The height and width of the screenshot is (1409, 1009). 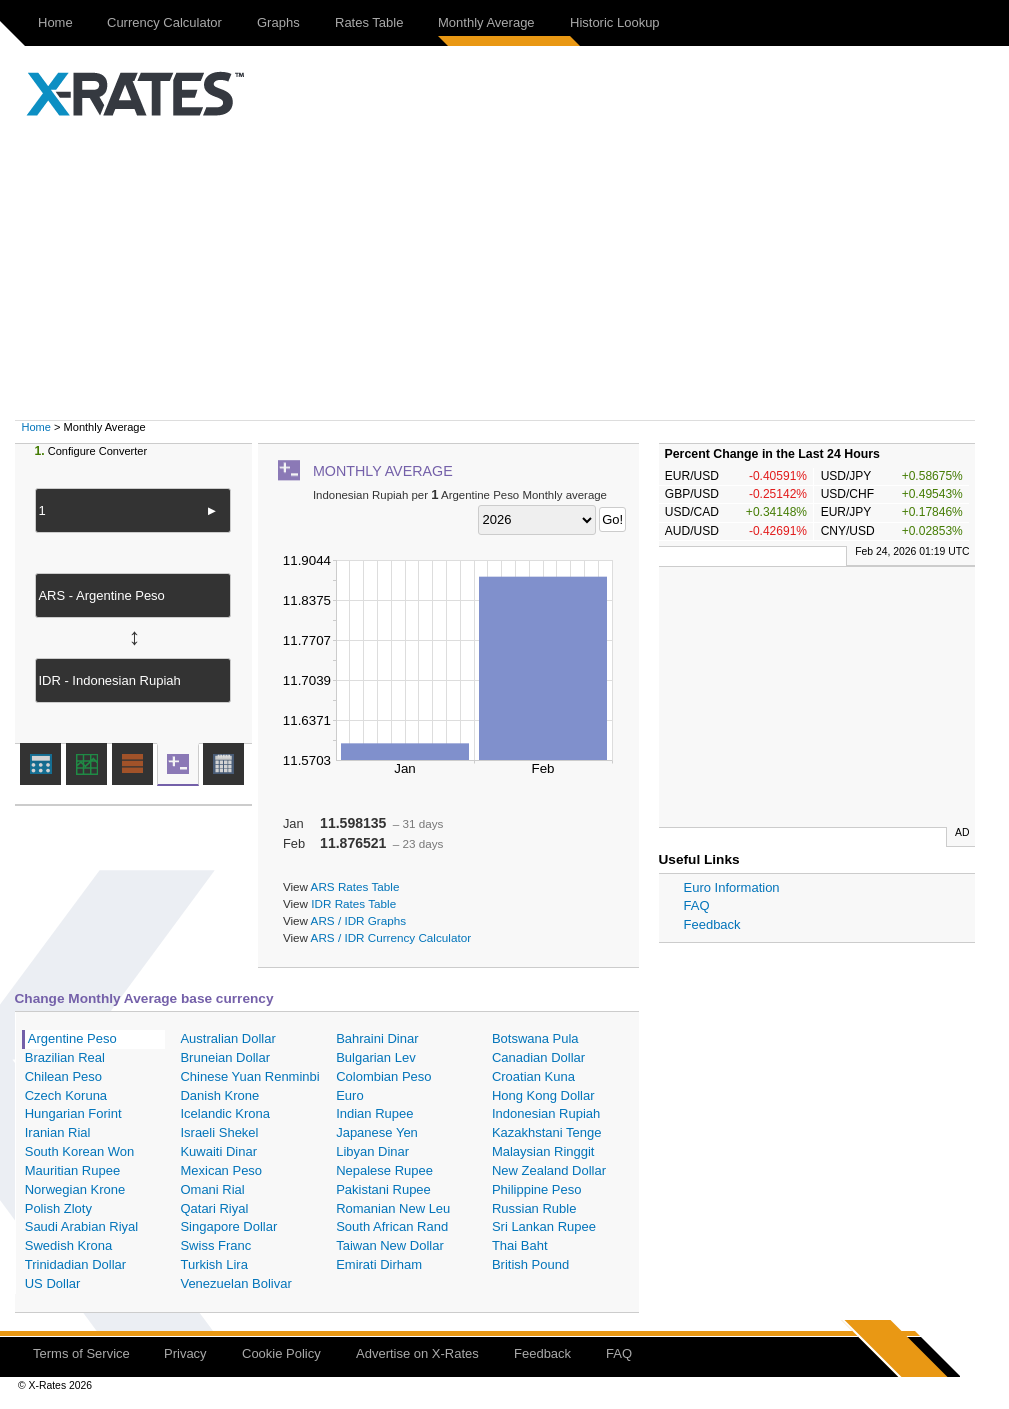 What do you see at coordinates (376, 1057) in the screenshot?
I see `Bulgarian Lev` at bounding box center [376, 1057].